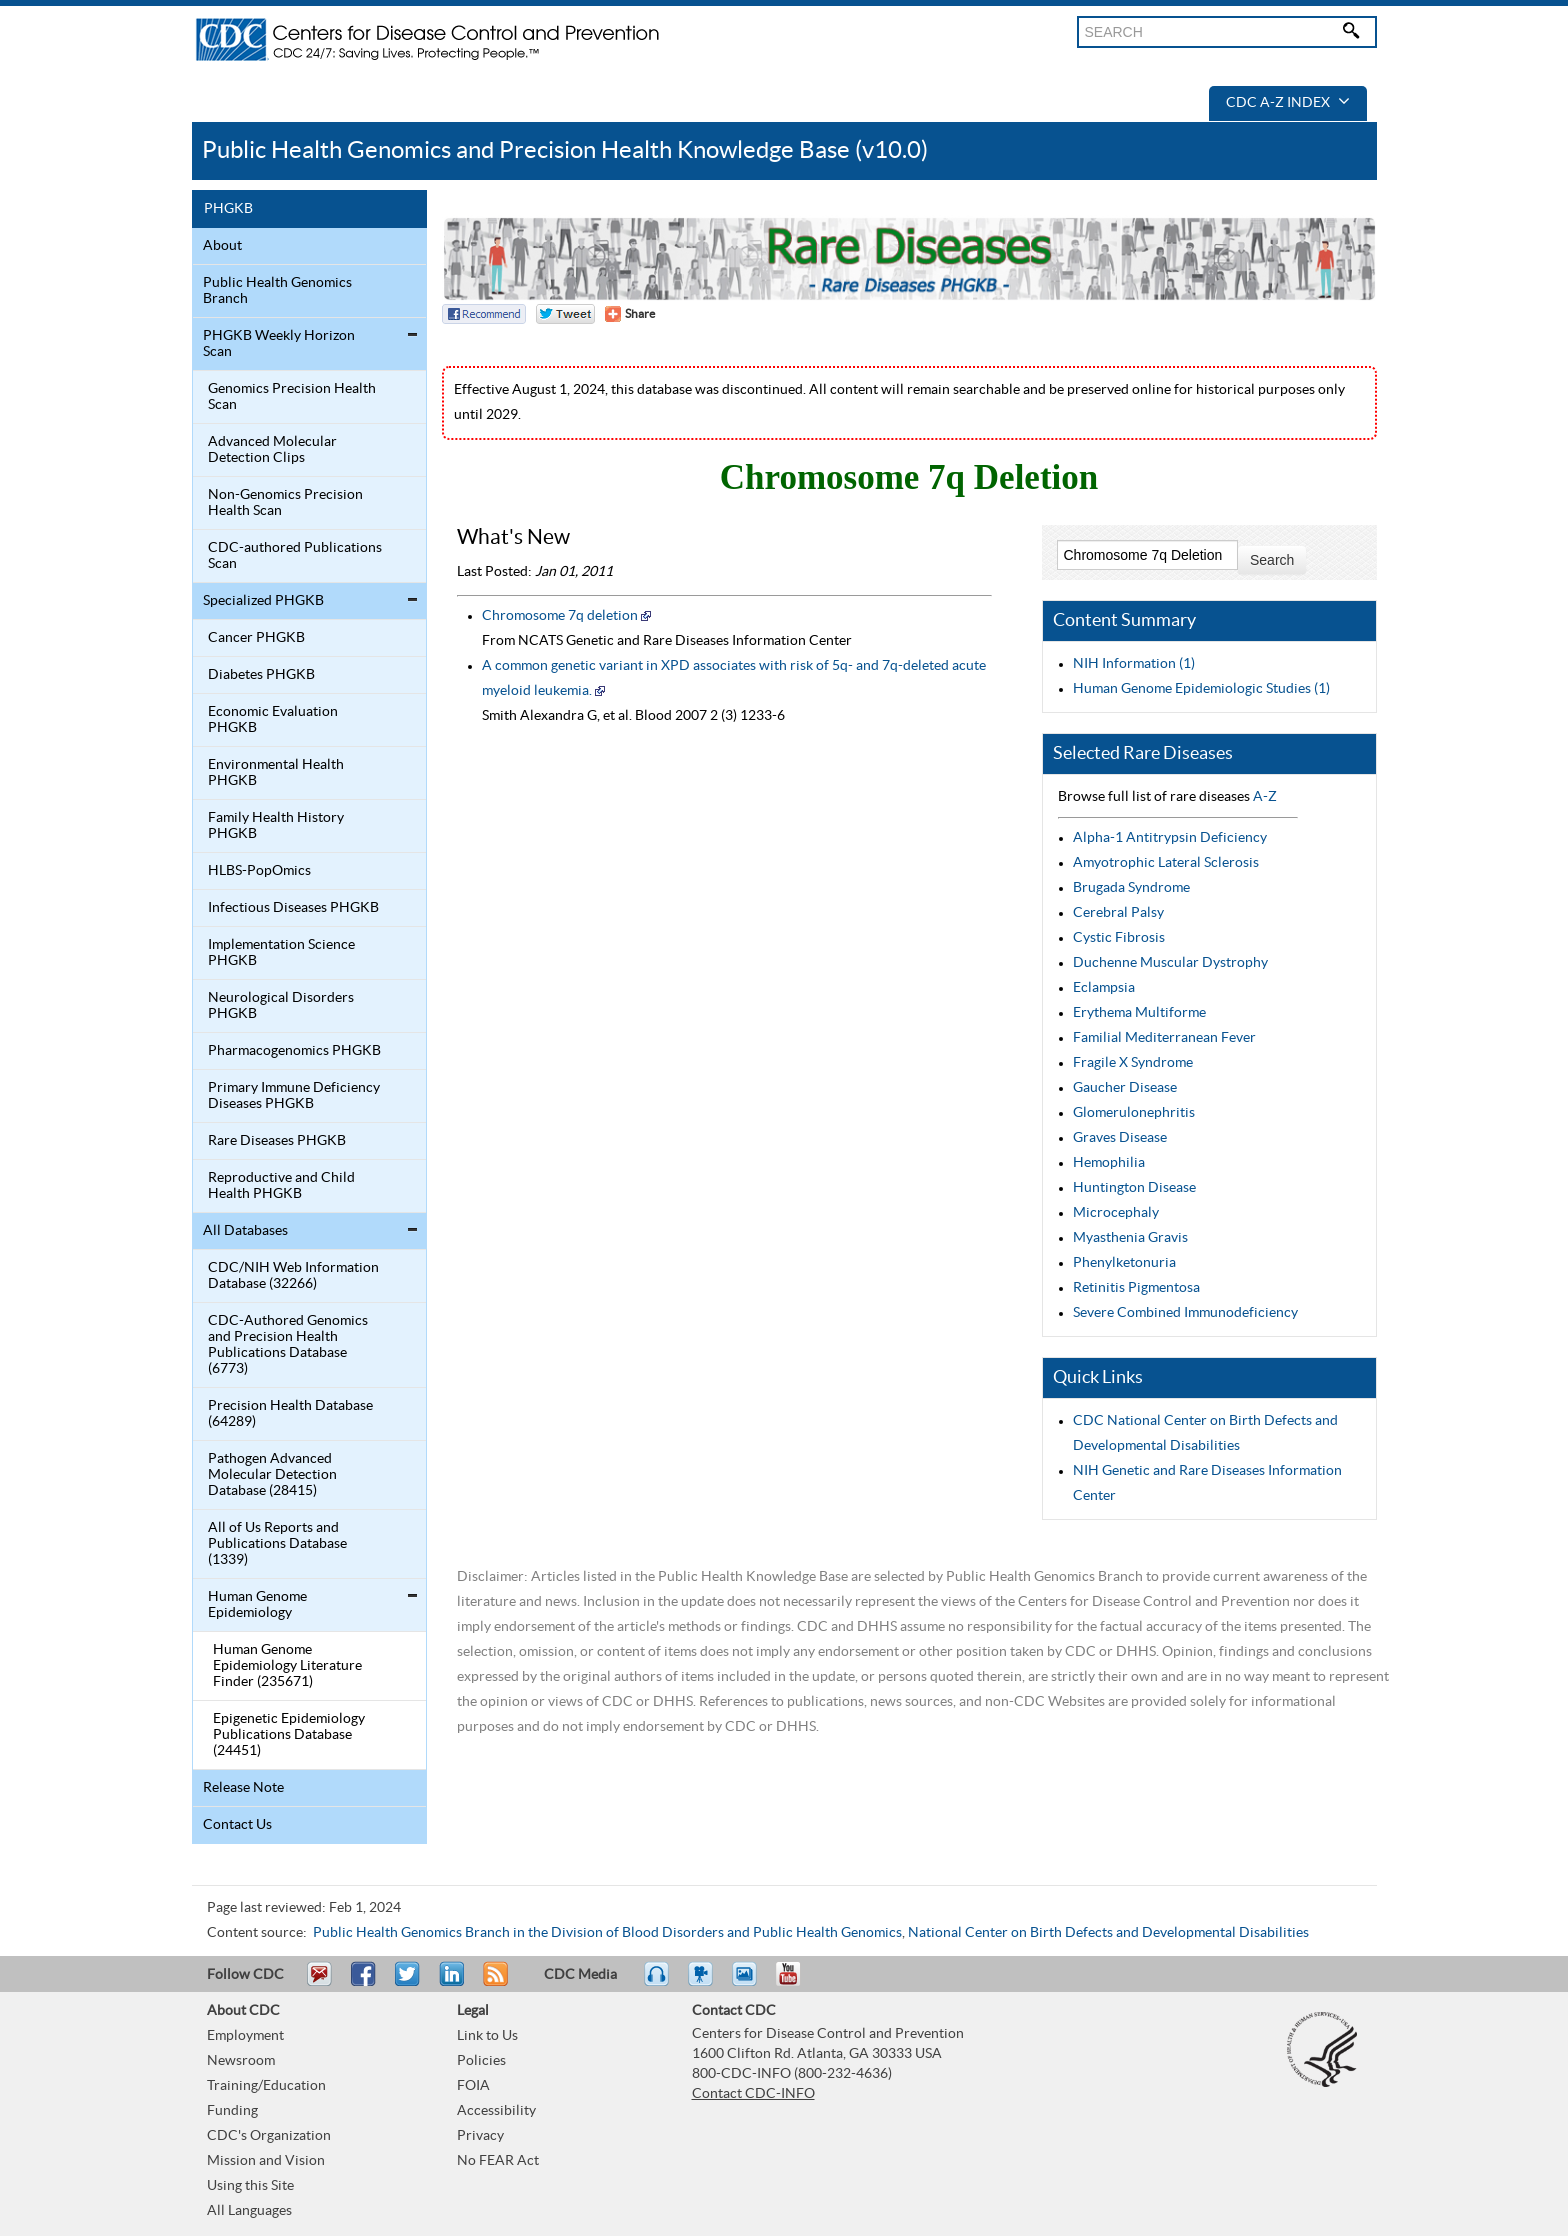 The height and width of the screenshot is (2236, 1568). I want to click on FOIA, so click(473, 2086).